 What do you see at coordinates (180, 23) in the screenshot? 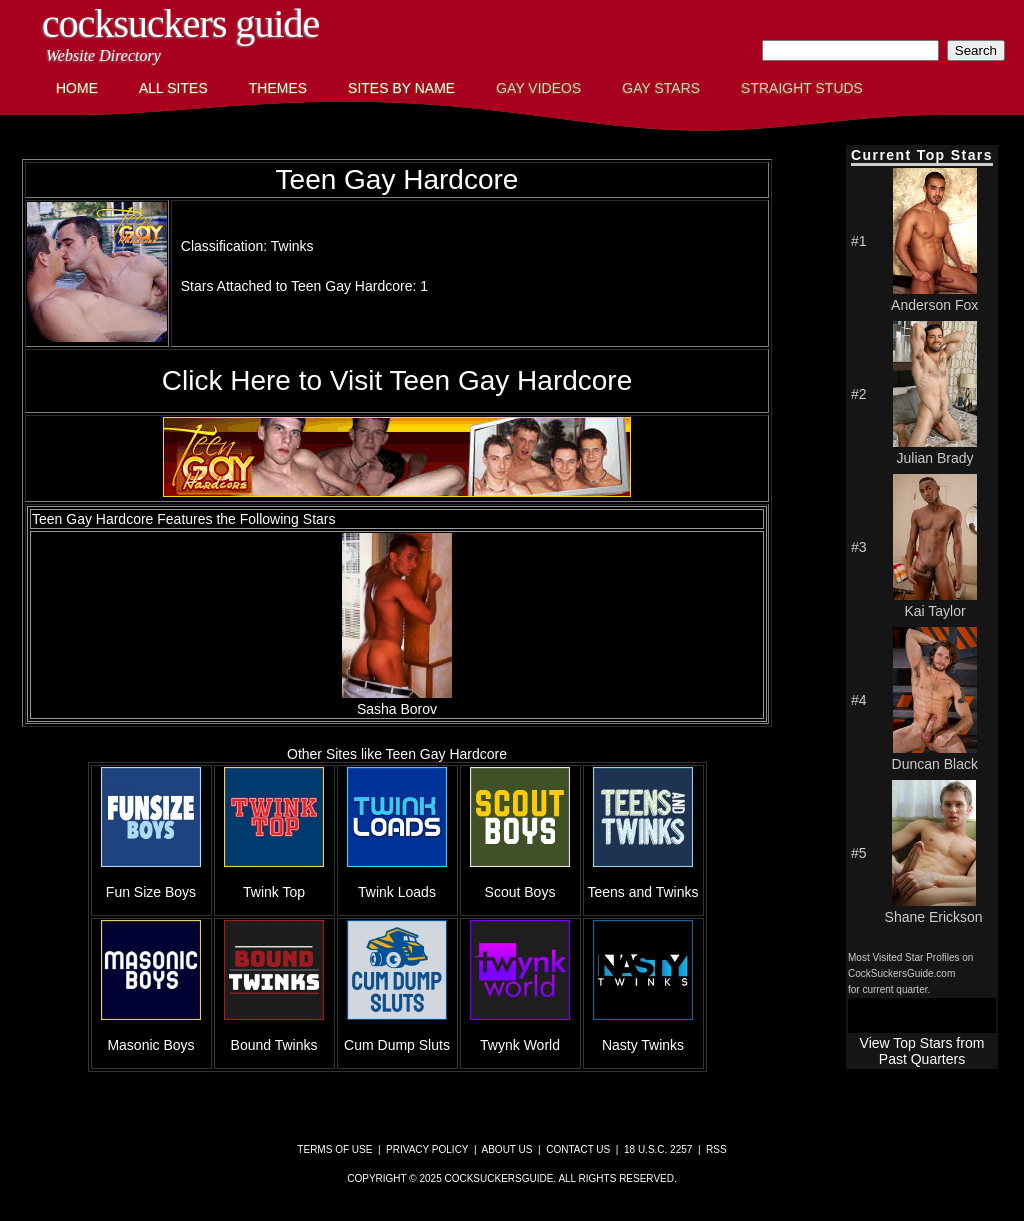
I see `CockSuckers Guide` at bounding box center [180, 23].